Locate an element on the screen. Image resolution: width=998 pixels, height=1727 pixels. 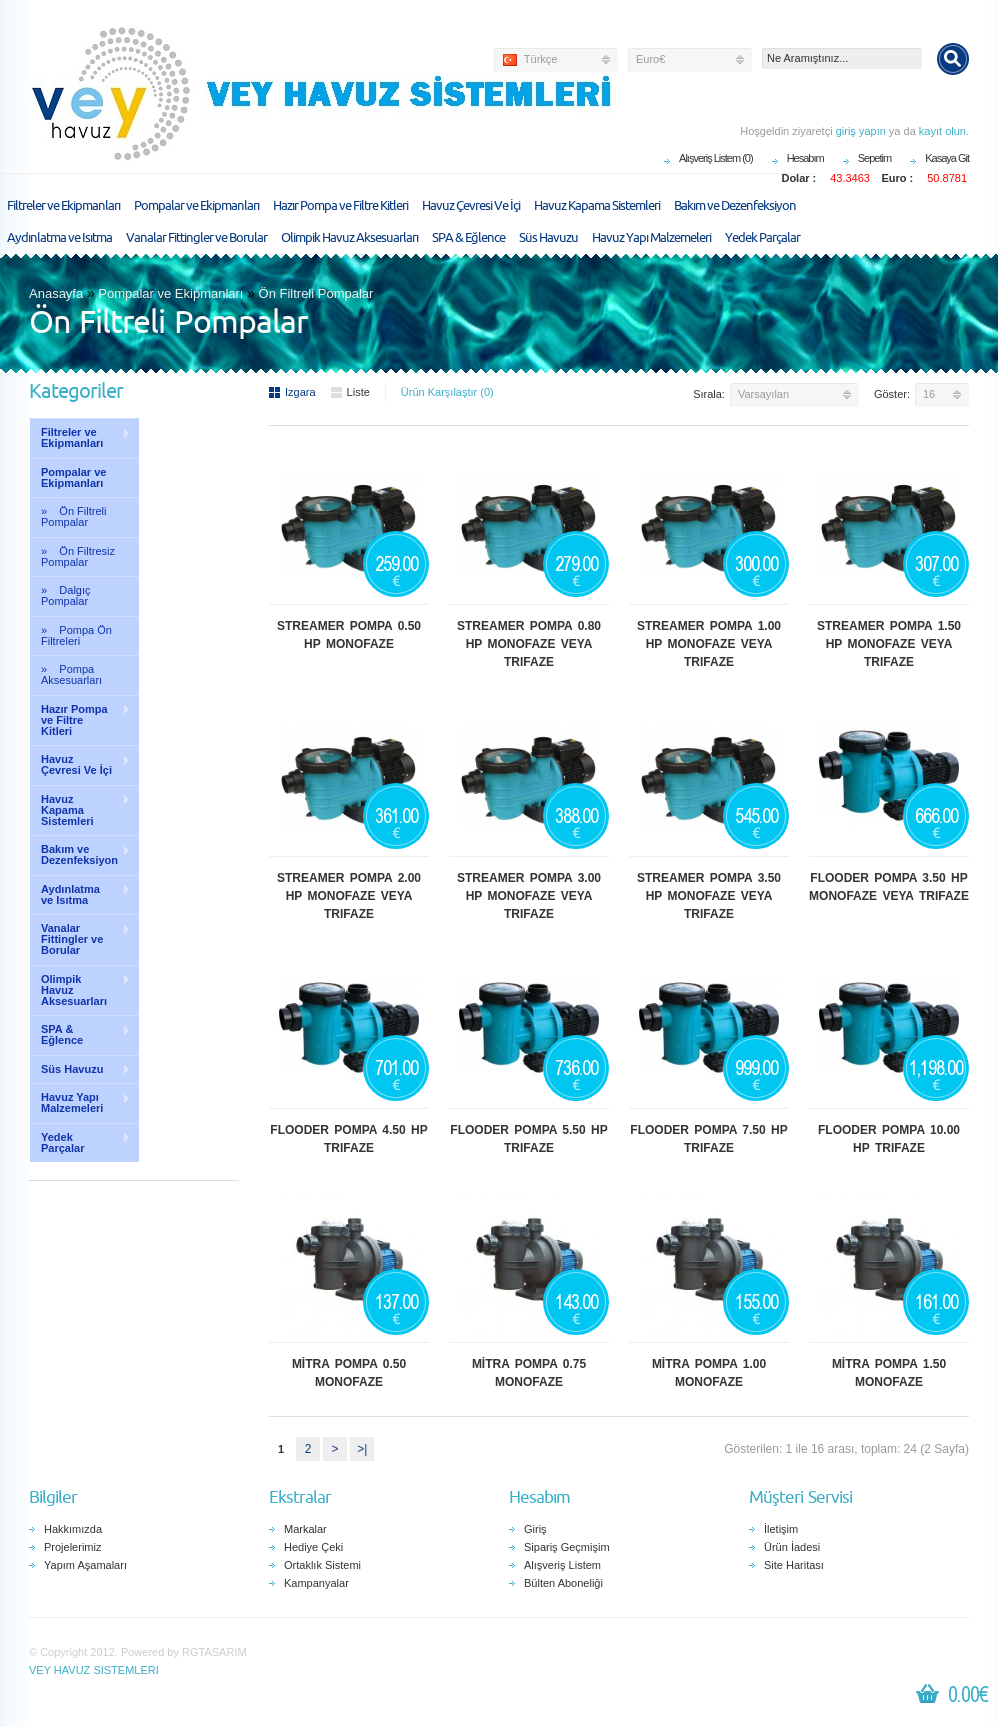
FLOODER POMPA 10.00 HP TRIFAZE is located at coordinates (889, 1139).